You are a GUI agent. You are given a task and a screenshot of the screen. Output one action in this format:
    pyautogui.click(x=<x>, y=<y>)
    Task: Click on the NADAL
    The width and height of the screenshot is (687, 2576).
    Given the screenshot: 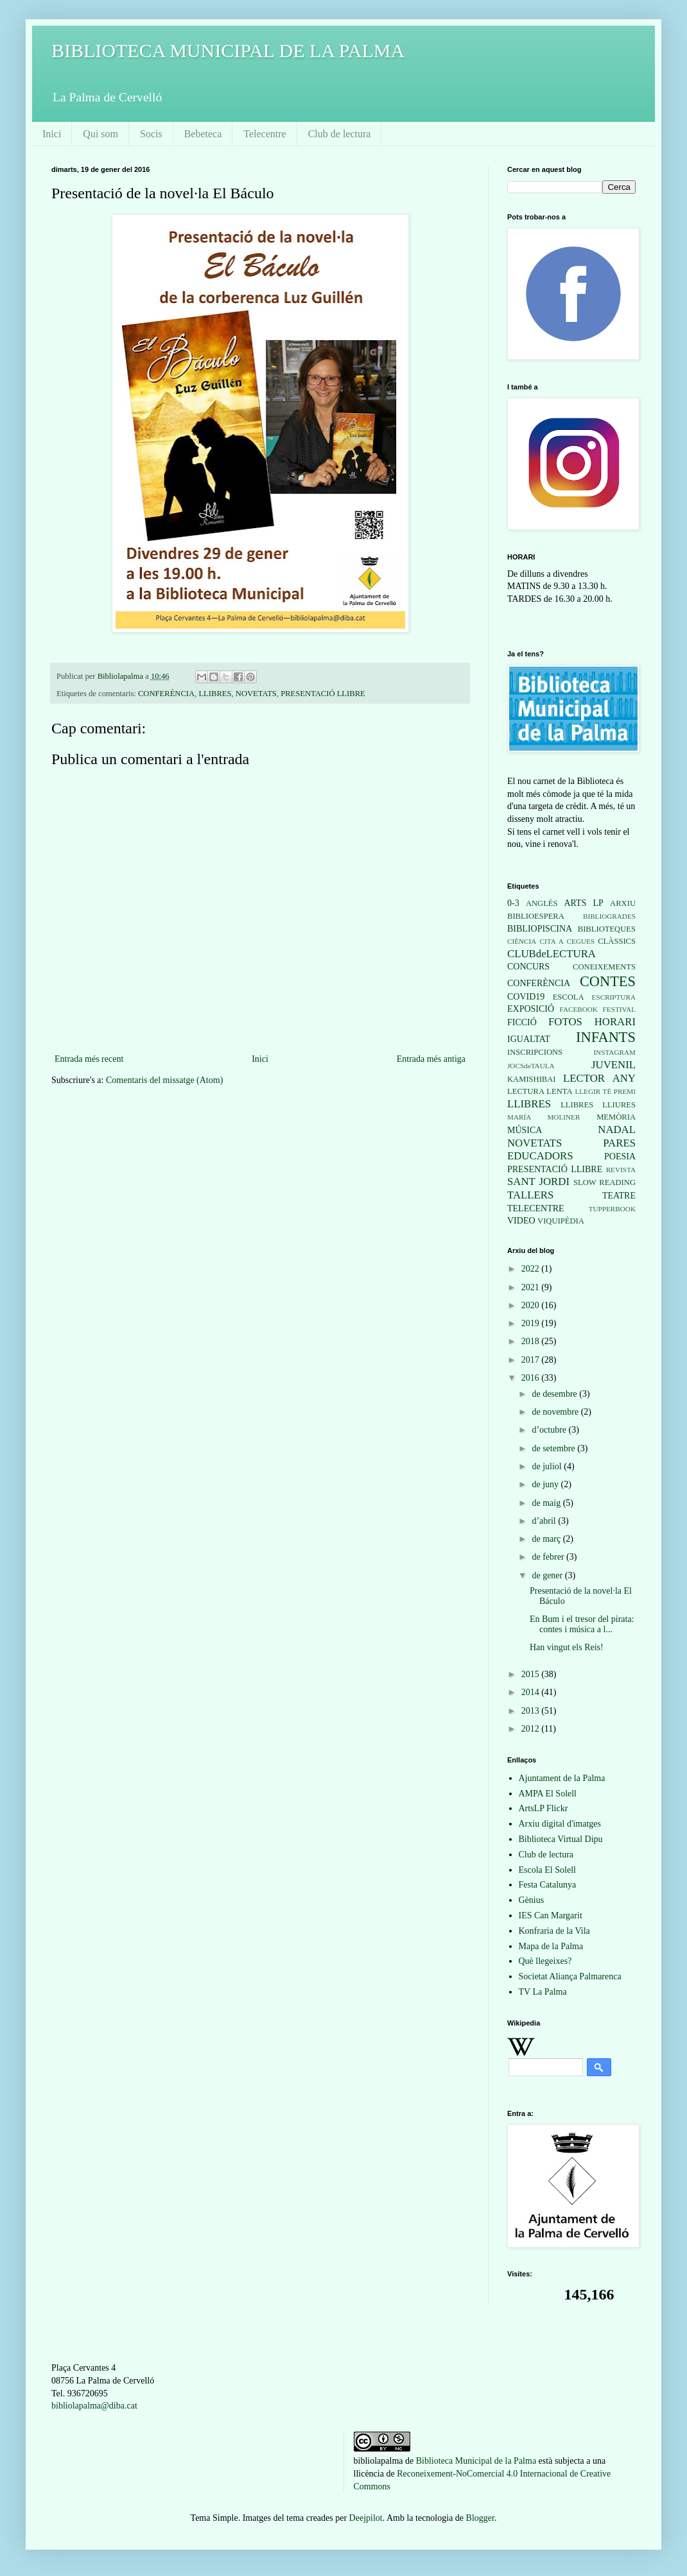 What is the action you would take?
    pyautogui.click(x=617, y=1129)
    